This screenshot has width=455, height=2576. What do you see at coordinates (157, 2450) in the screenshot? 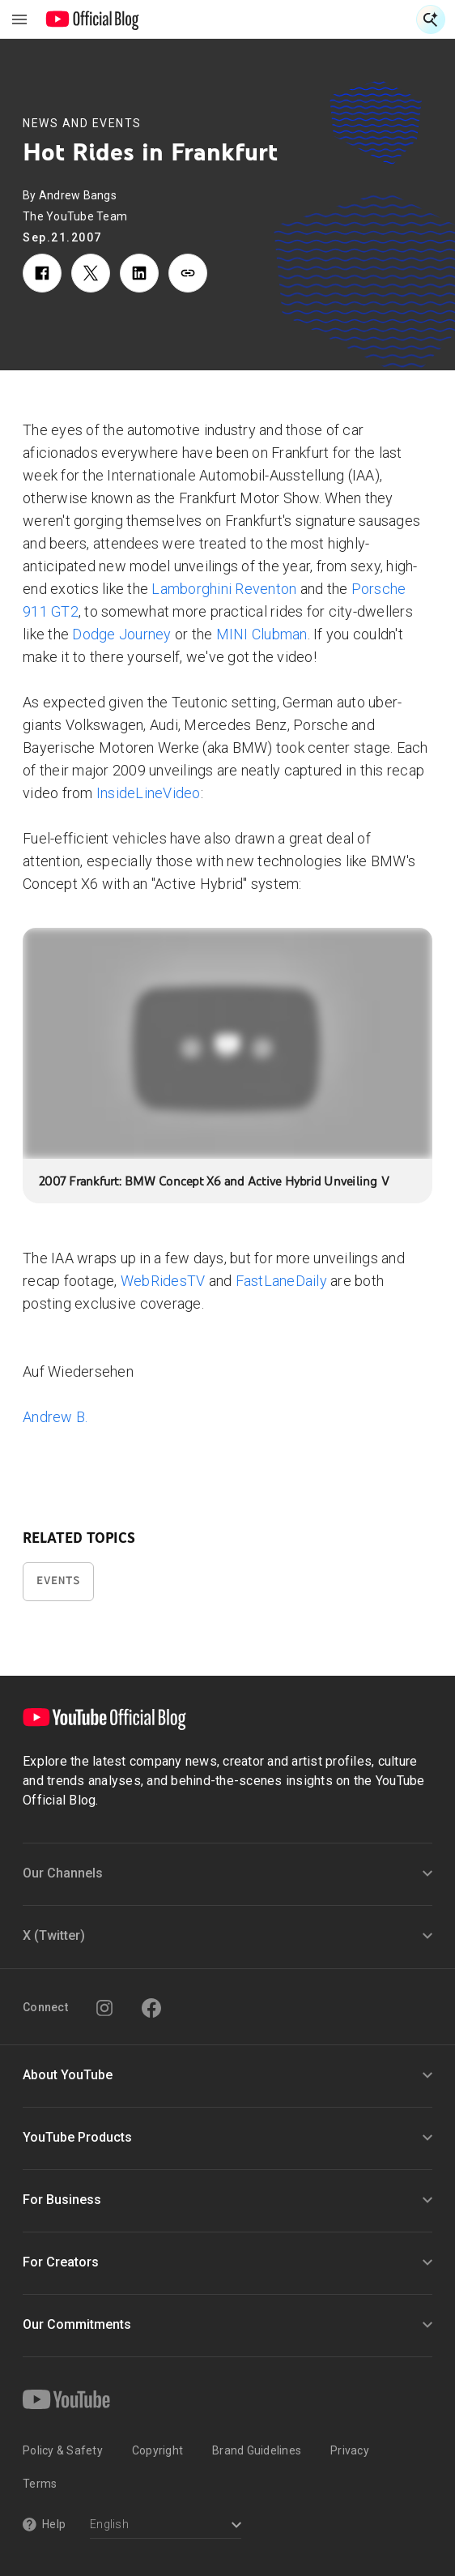
I see `Copyright` at bounding box center [157, 2450].